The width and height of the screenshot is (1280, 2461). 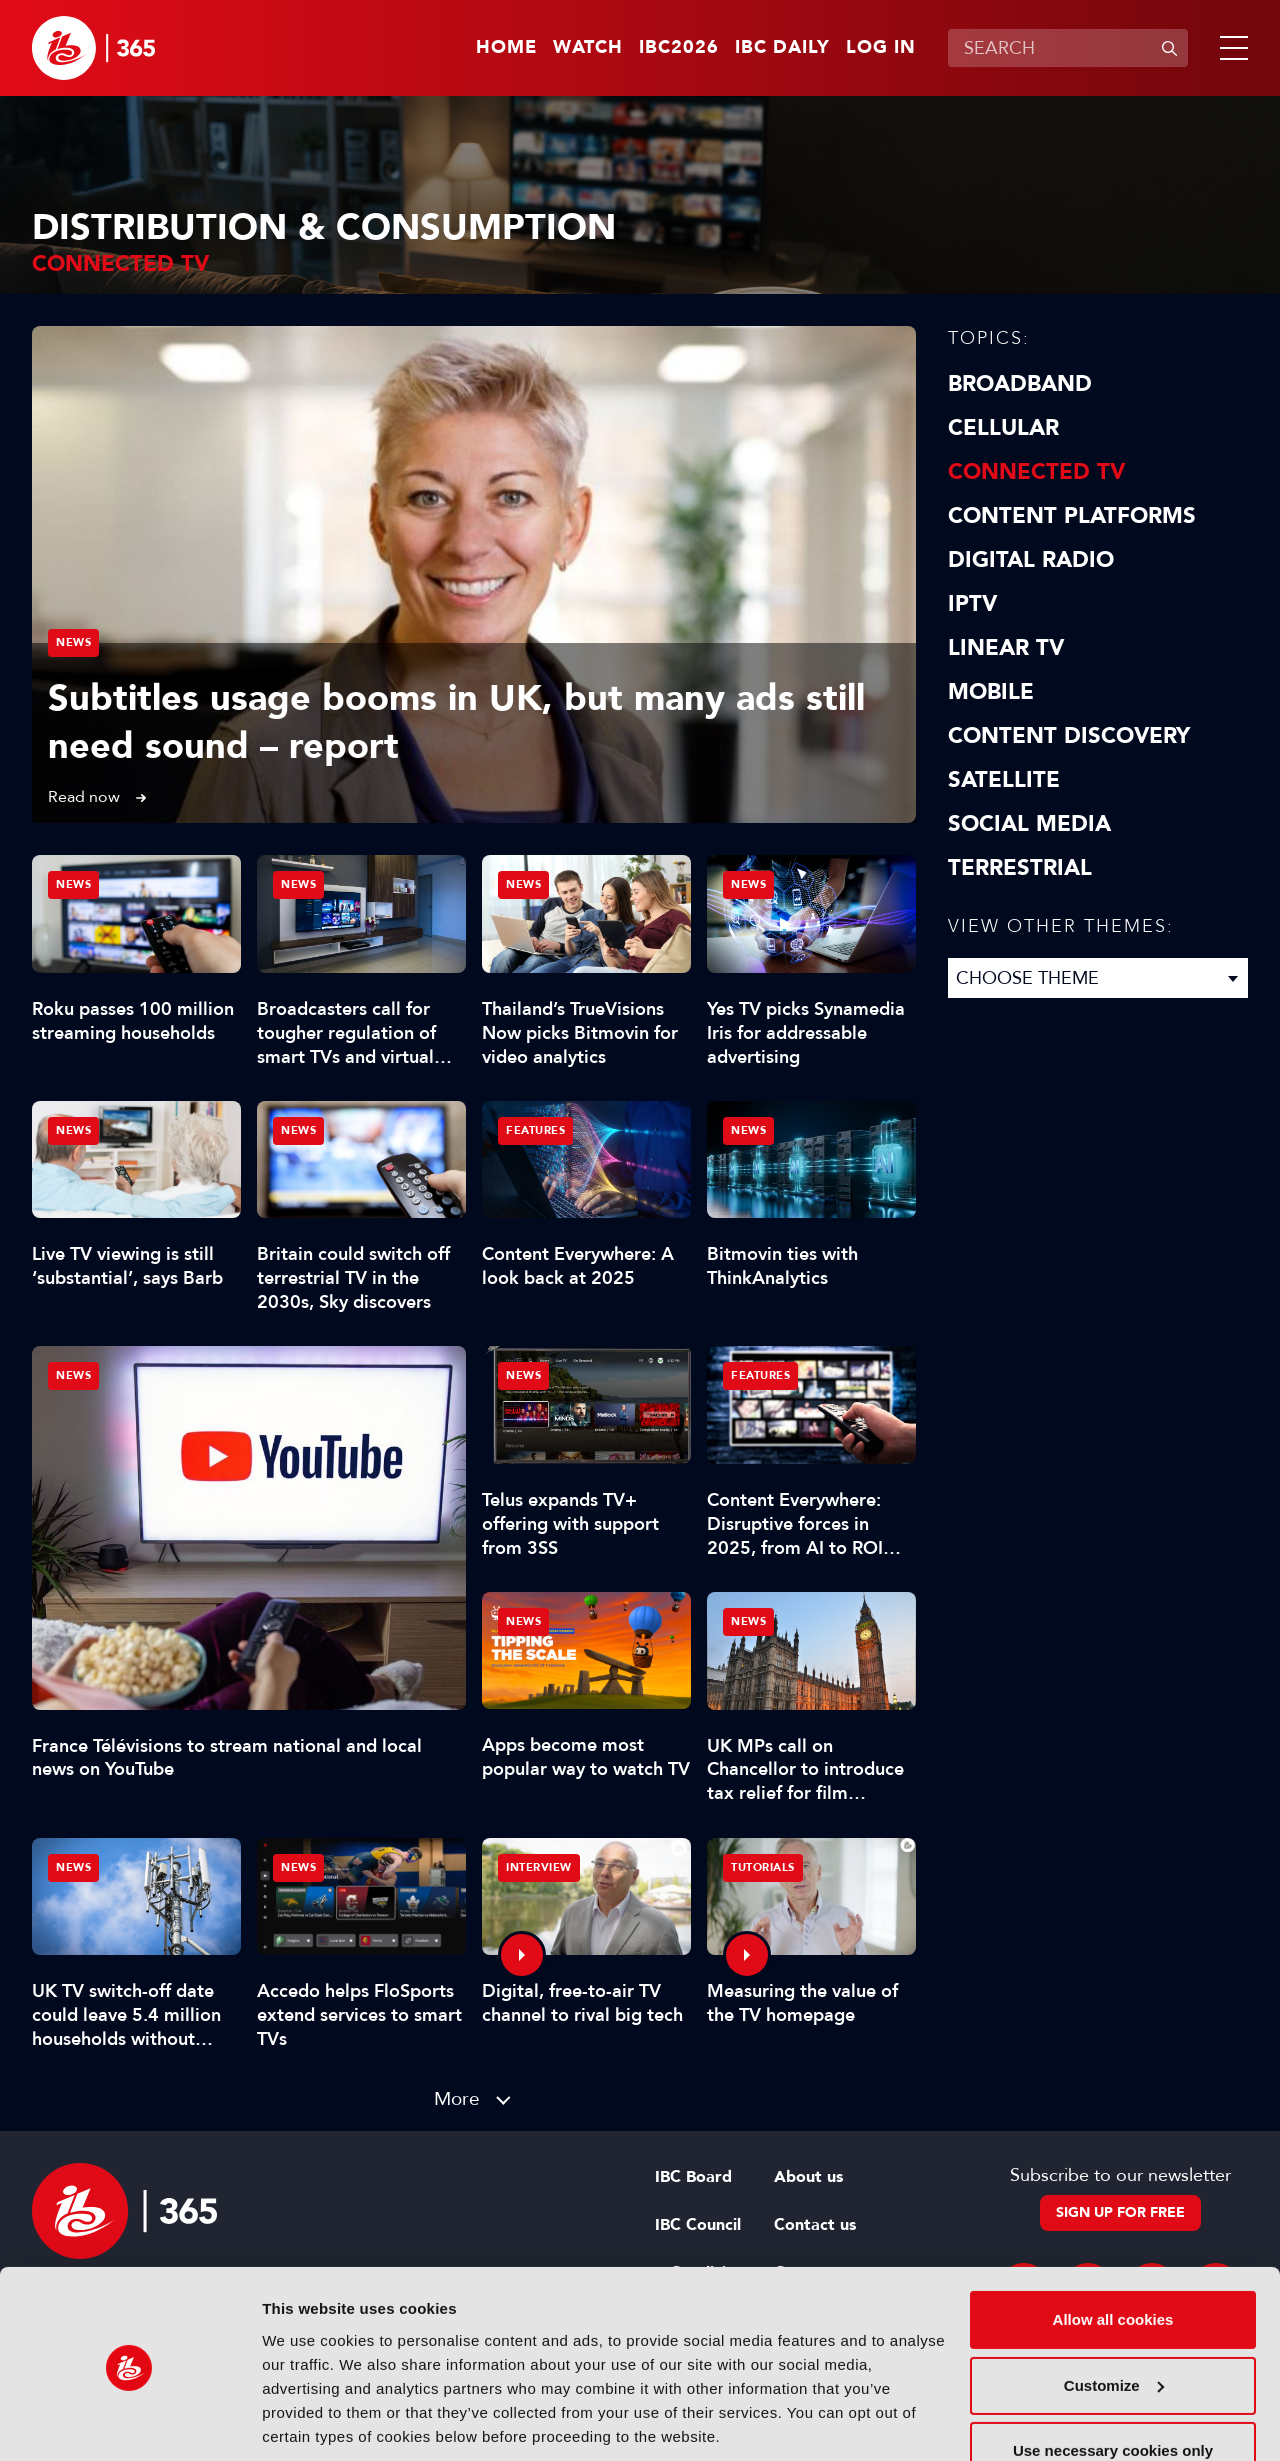 What do you see at coordinates (1113, 2381) in the screenshot?
I see `Use necessary cookies only` at bounding box center [1113, 2381].